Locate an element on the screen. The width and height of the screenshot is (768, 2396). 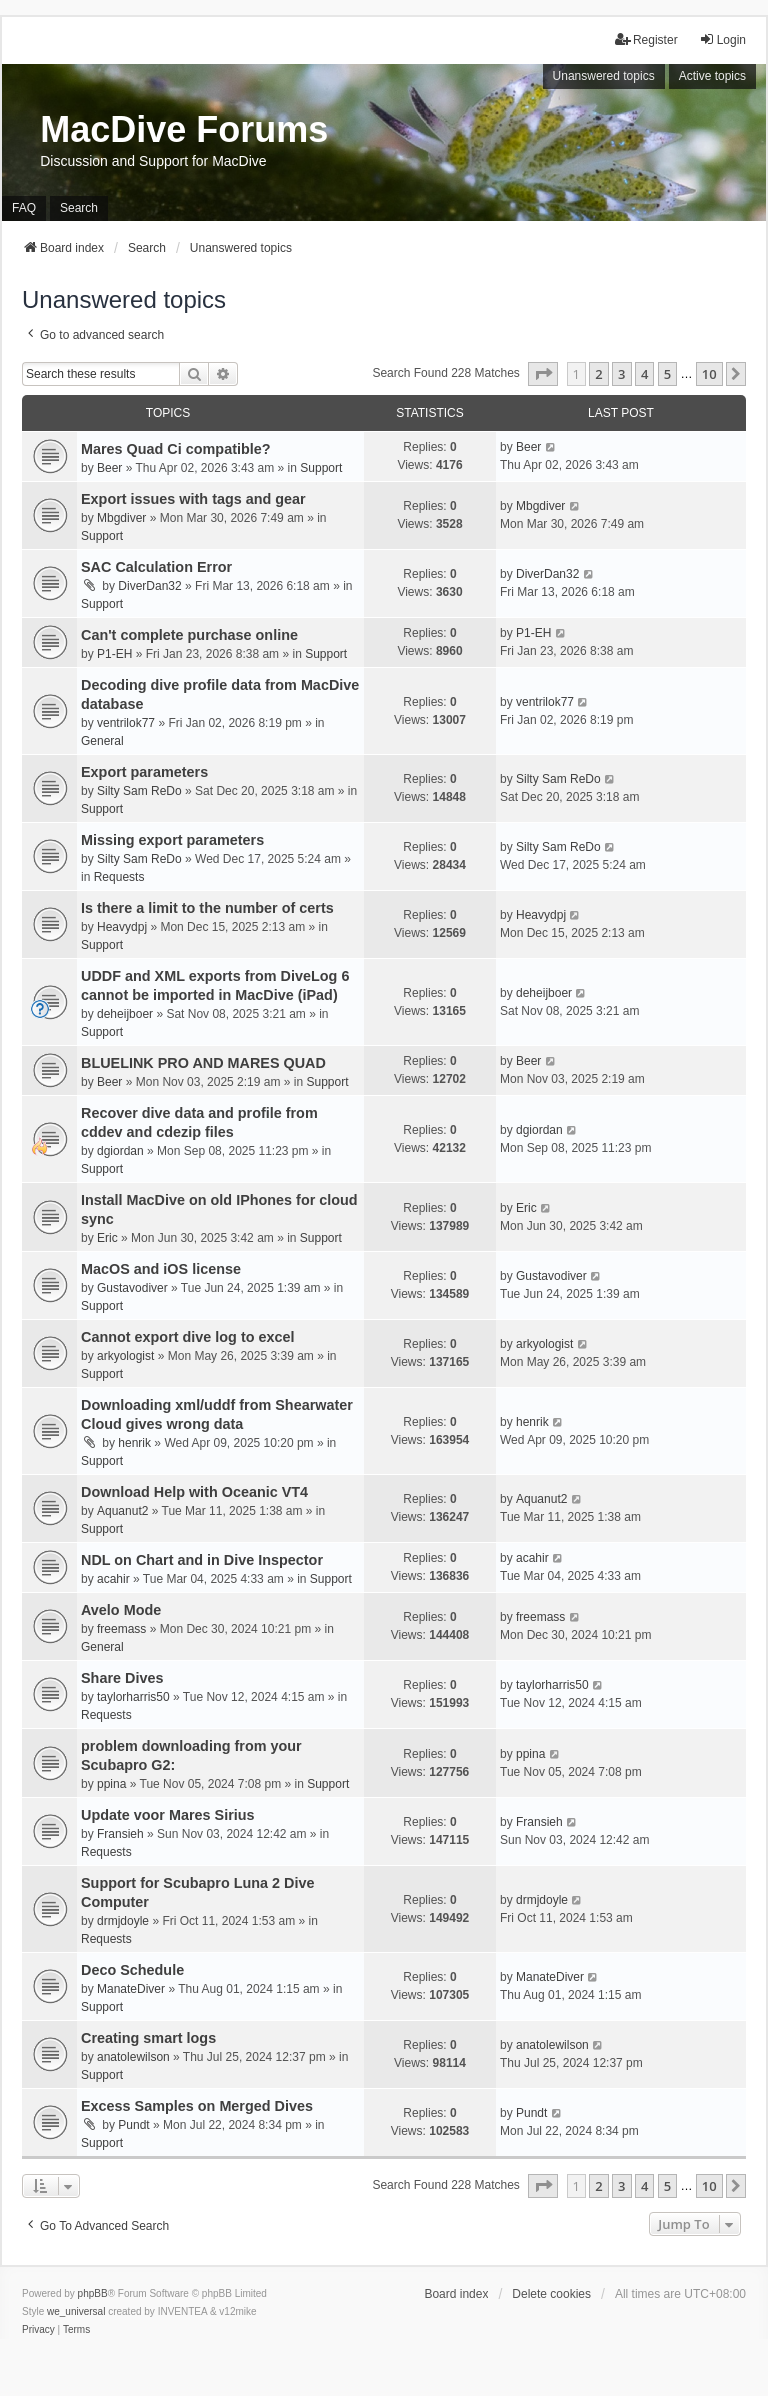
Search [menuitem] is located at coordinates (79, 208).